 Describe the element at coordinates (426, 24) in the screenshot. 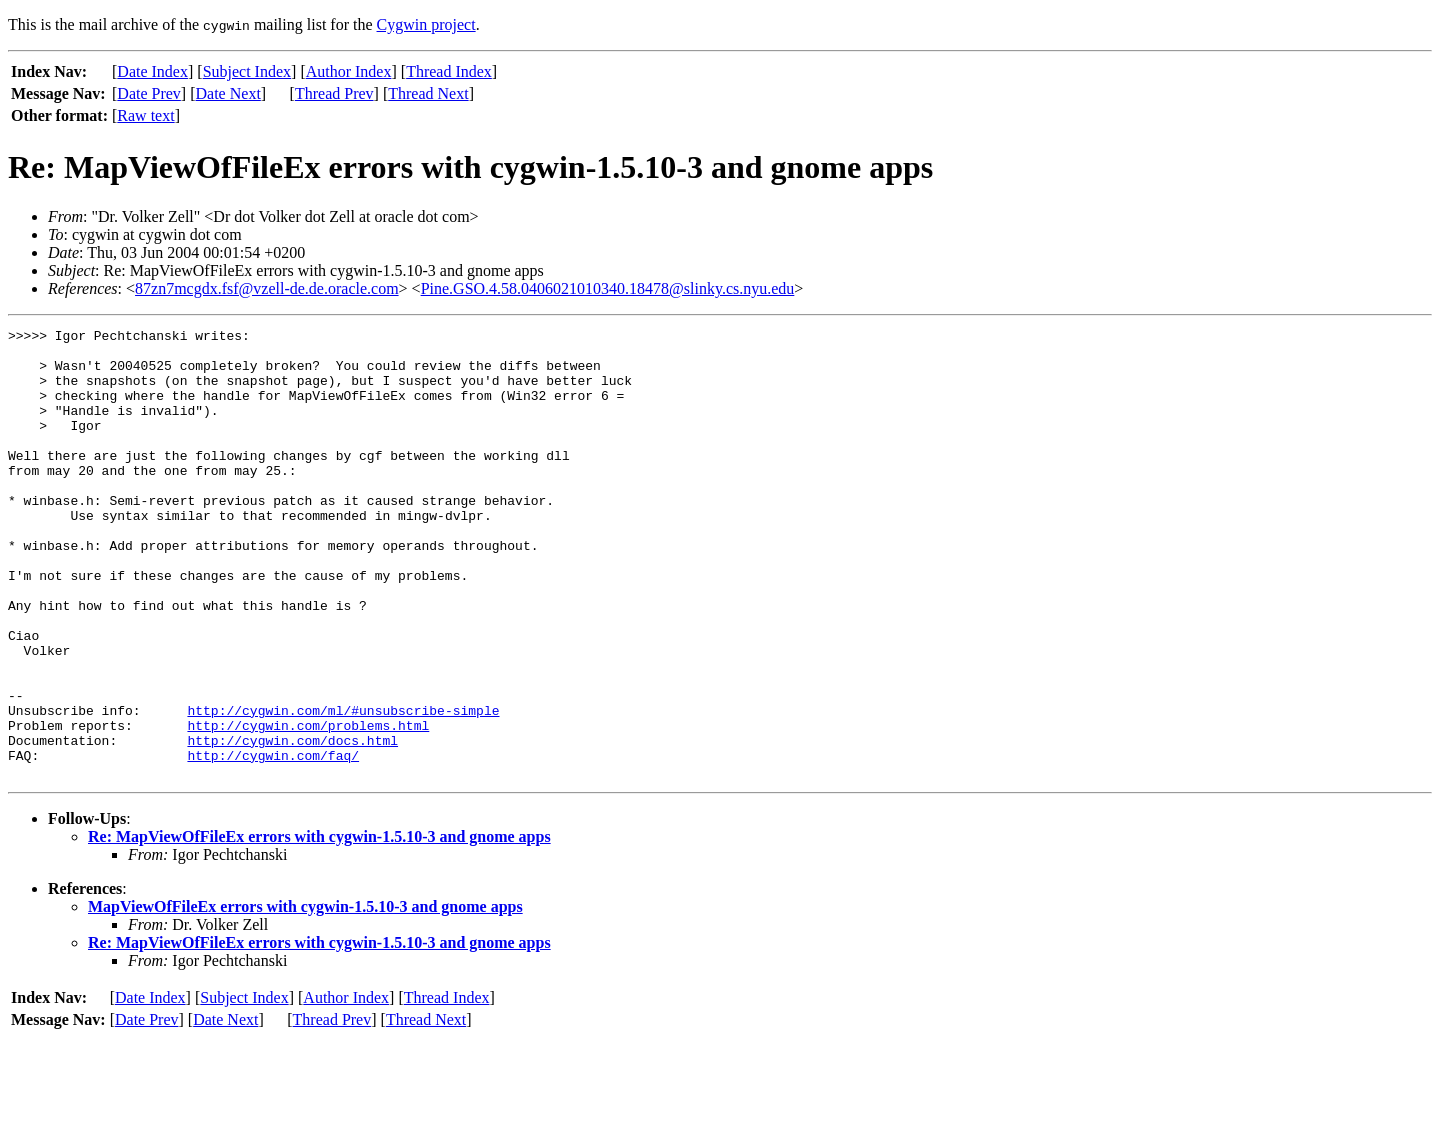

I see `Cygwin project` at that location.